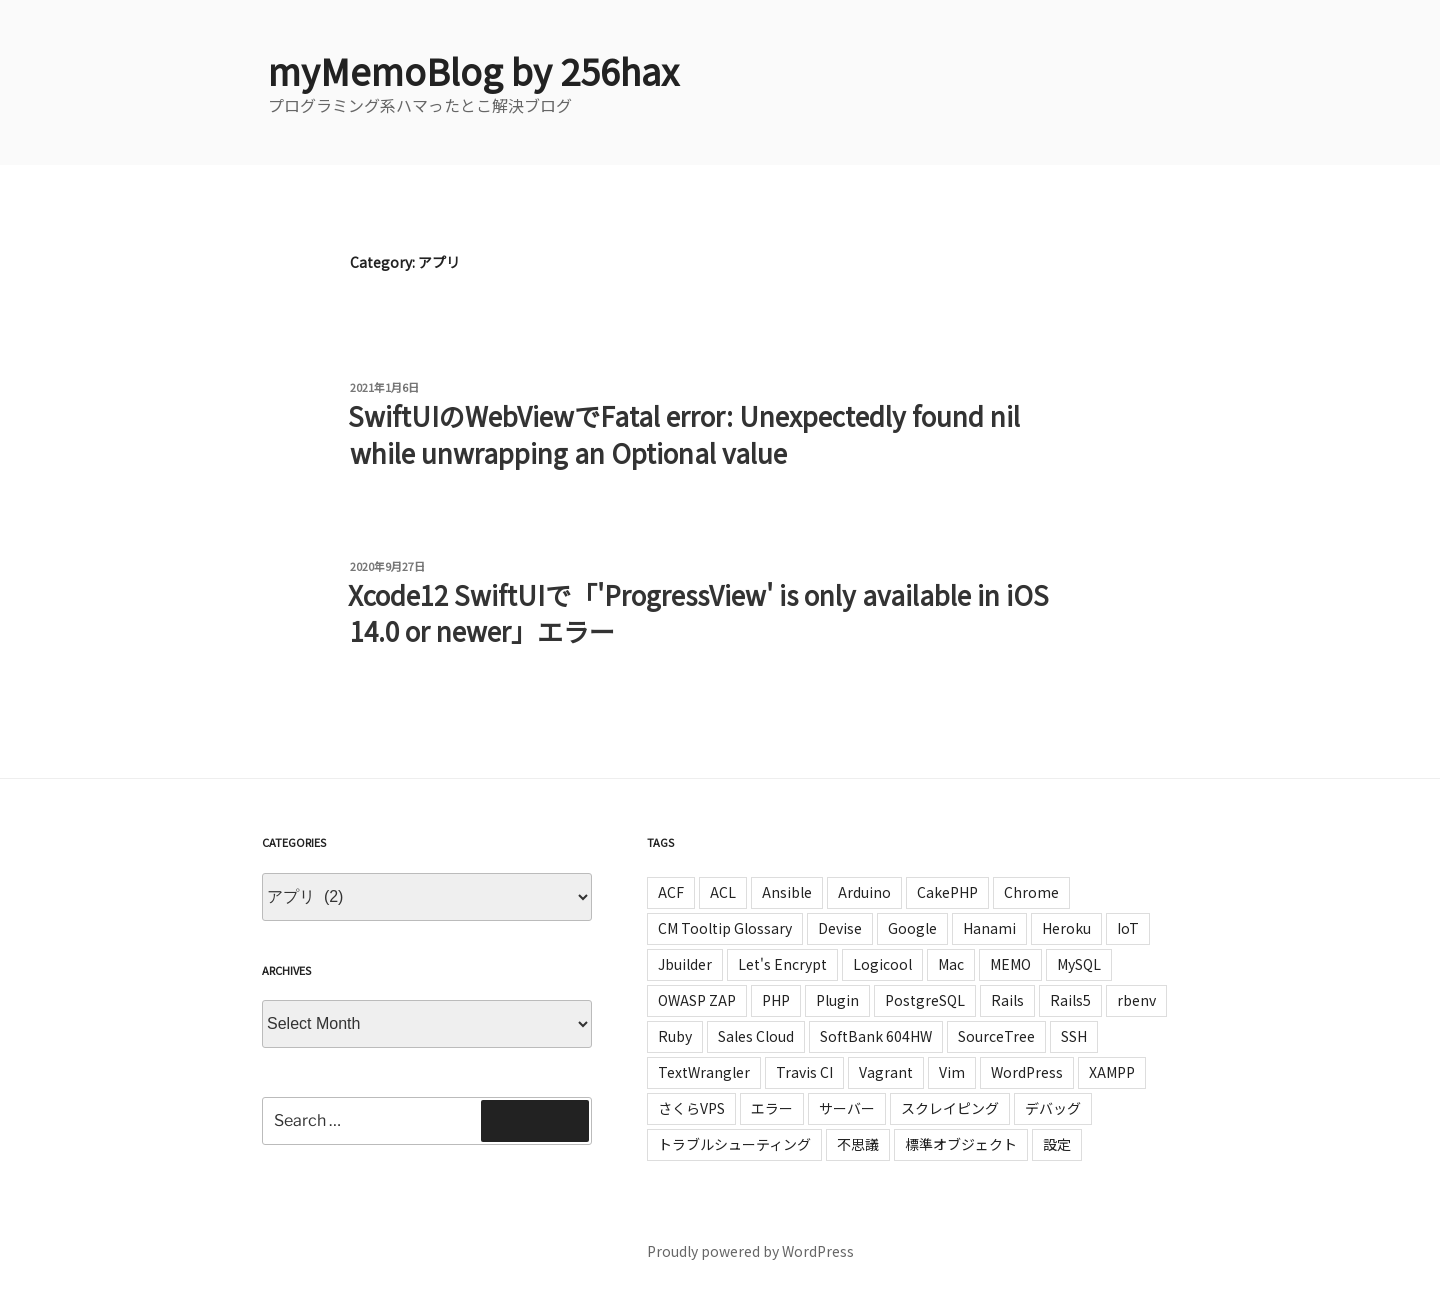 The width and height of the screenshot is (1440, 1298). What do you see at coordinates (961, 1144) in the screenshot?
I see `標準オブジェクト` at bounding box center [961, 1144].